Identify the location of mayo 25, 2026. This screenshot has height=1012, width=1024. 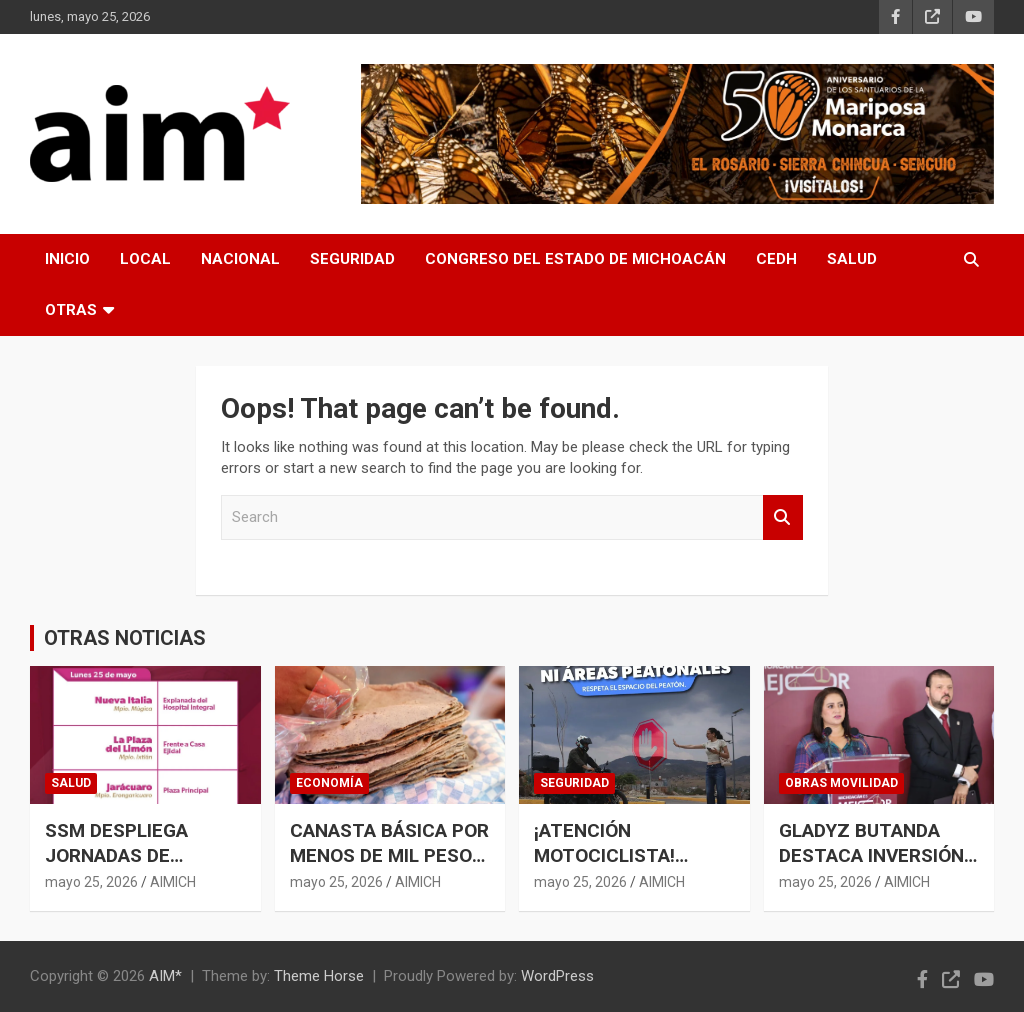
(91, 882).